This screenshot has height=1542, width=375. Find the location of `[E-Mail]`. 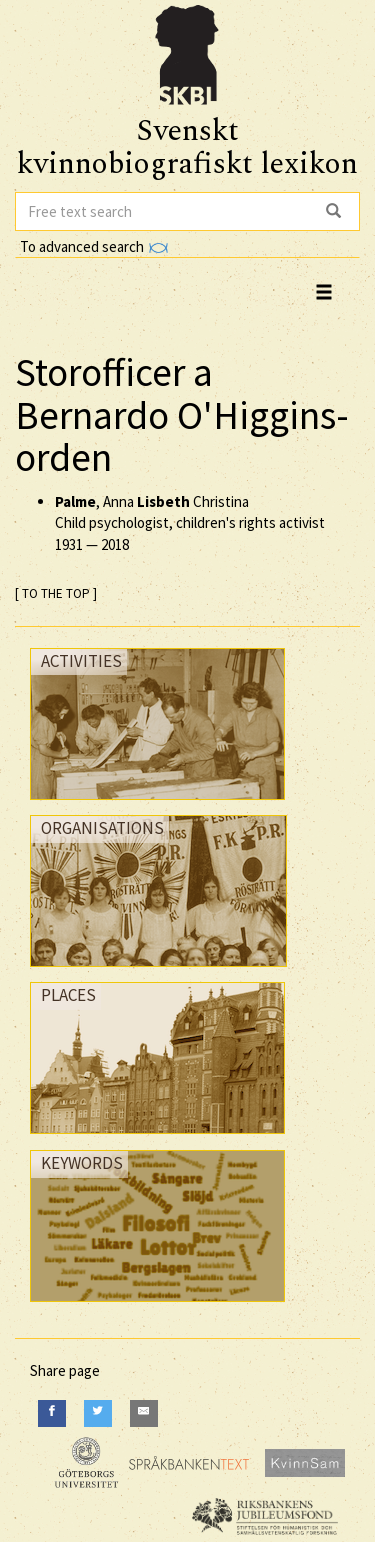

[E-Mail] is located at coordinates (144, 1413).